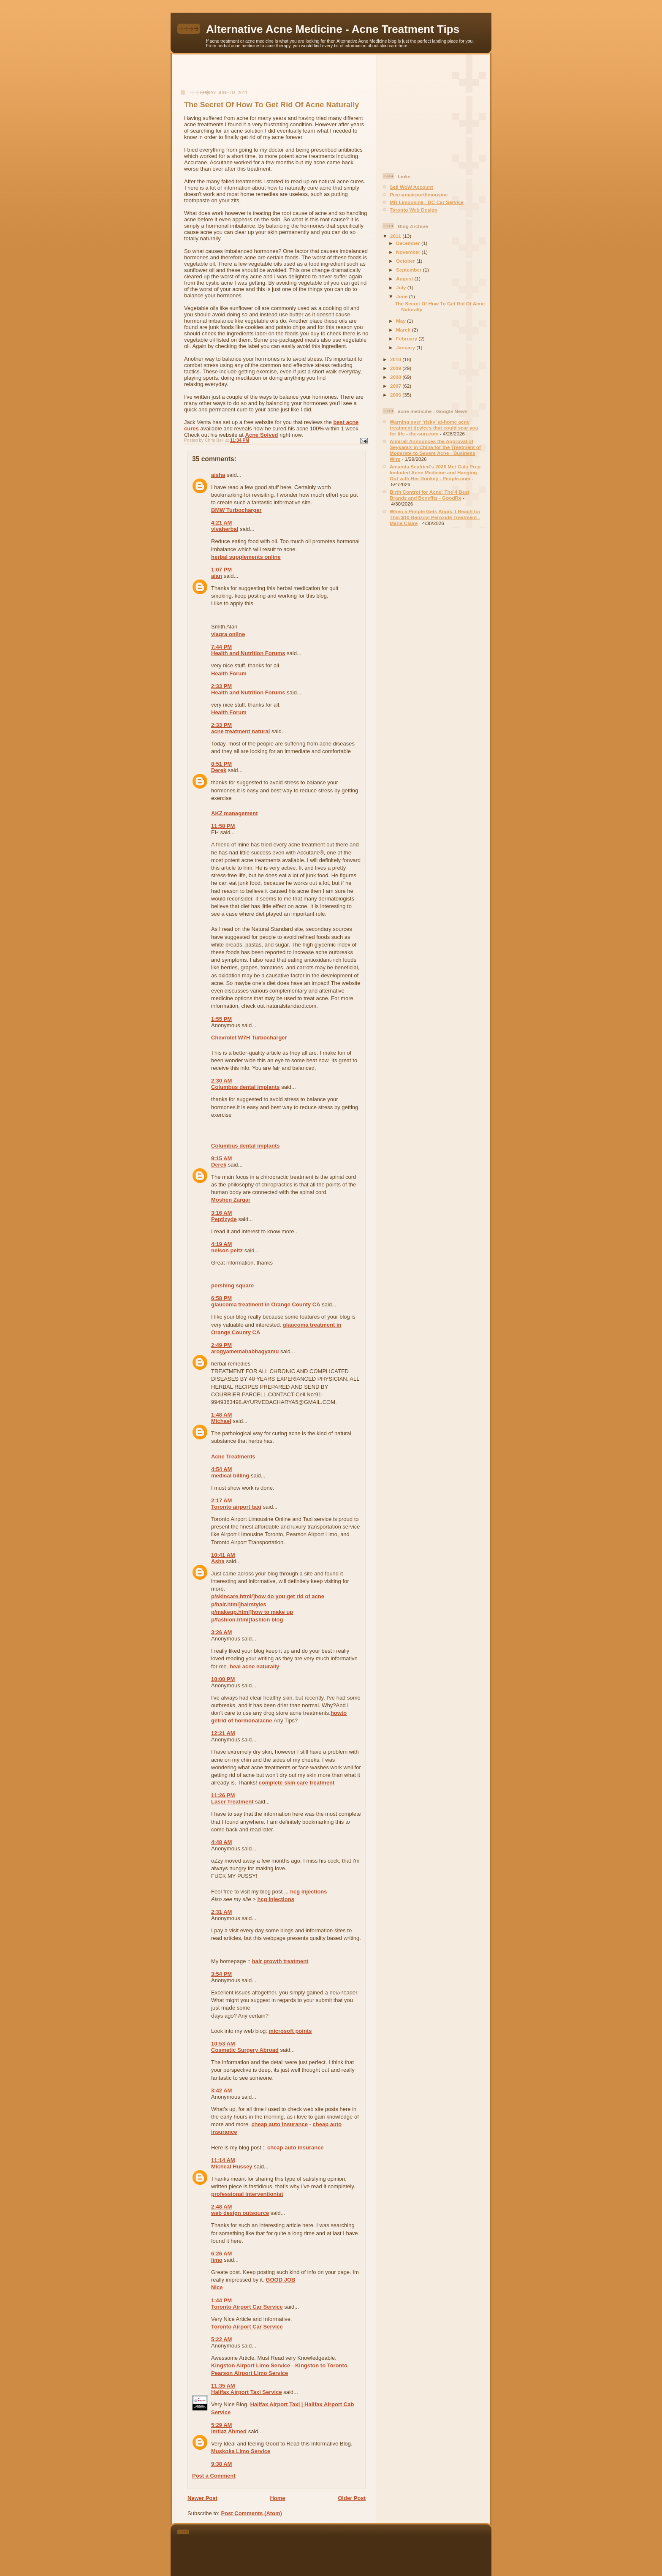 The height and width of the screenshot is (2576, 662). What do you see at coordinates (223, 826) in the screenshot?
I see `11:58 PM` at bounding box center [223, 826].